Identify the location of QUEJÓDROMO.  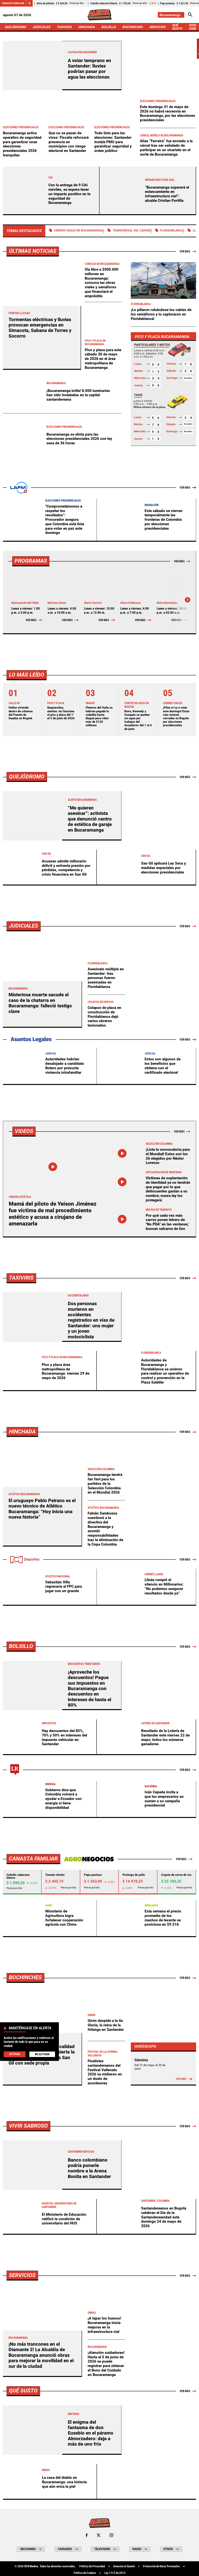
(15, 27).